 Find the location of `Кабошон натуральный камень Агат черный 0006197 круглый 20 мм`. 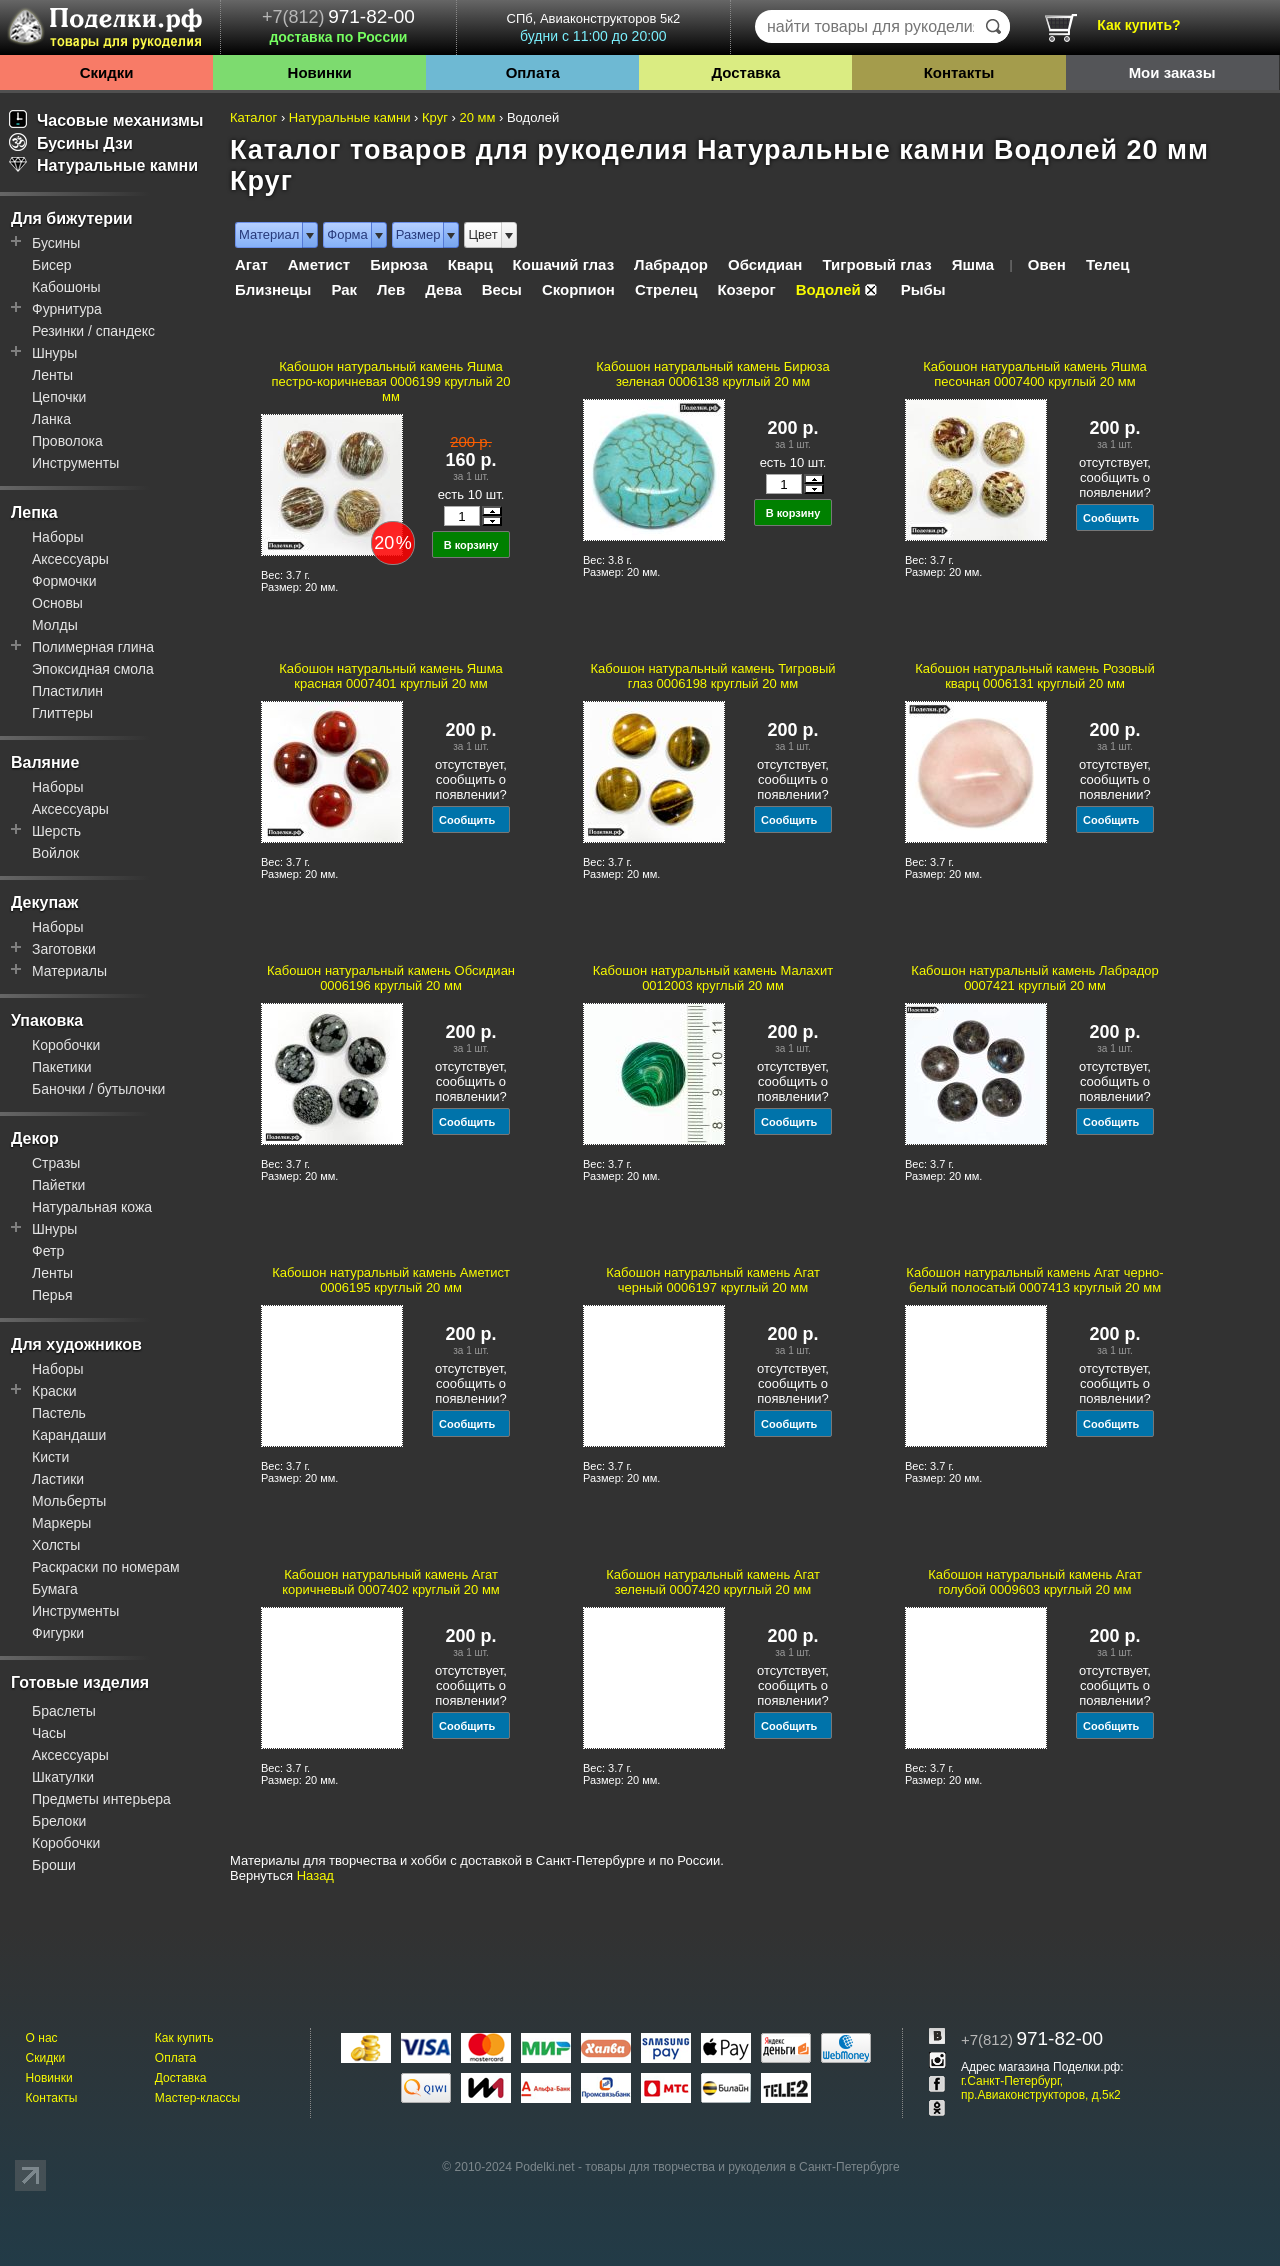

Кабошон натуральный камень Агат черный 0006197 круглый 20 мм is located at coordinates (713, 1280).